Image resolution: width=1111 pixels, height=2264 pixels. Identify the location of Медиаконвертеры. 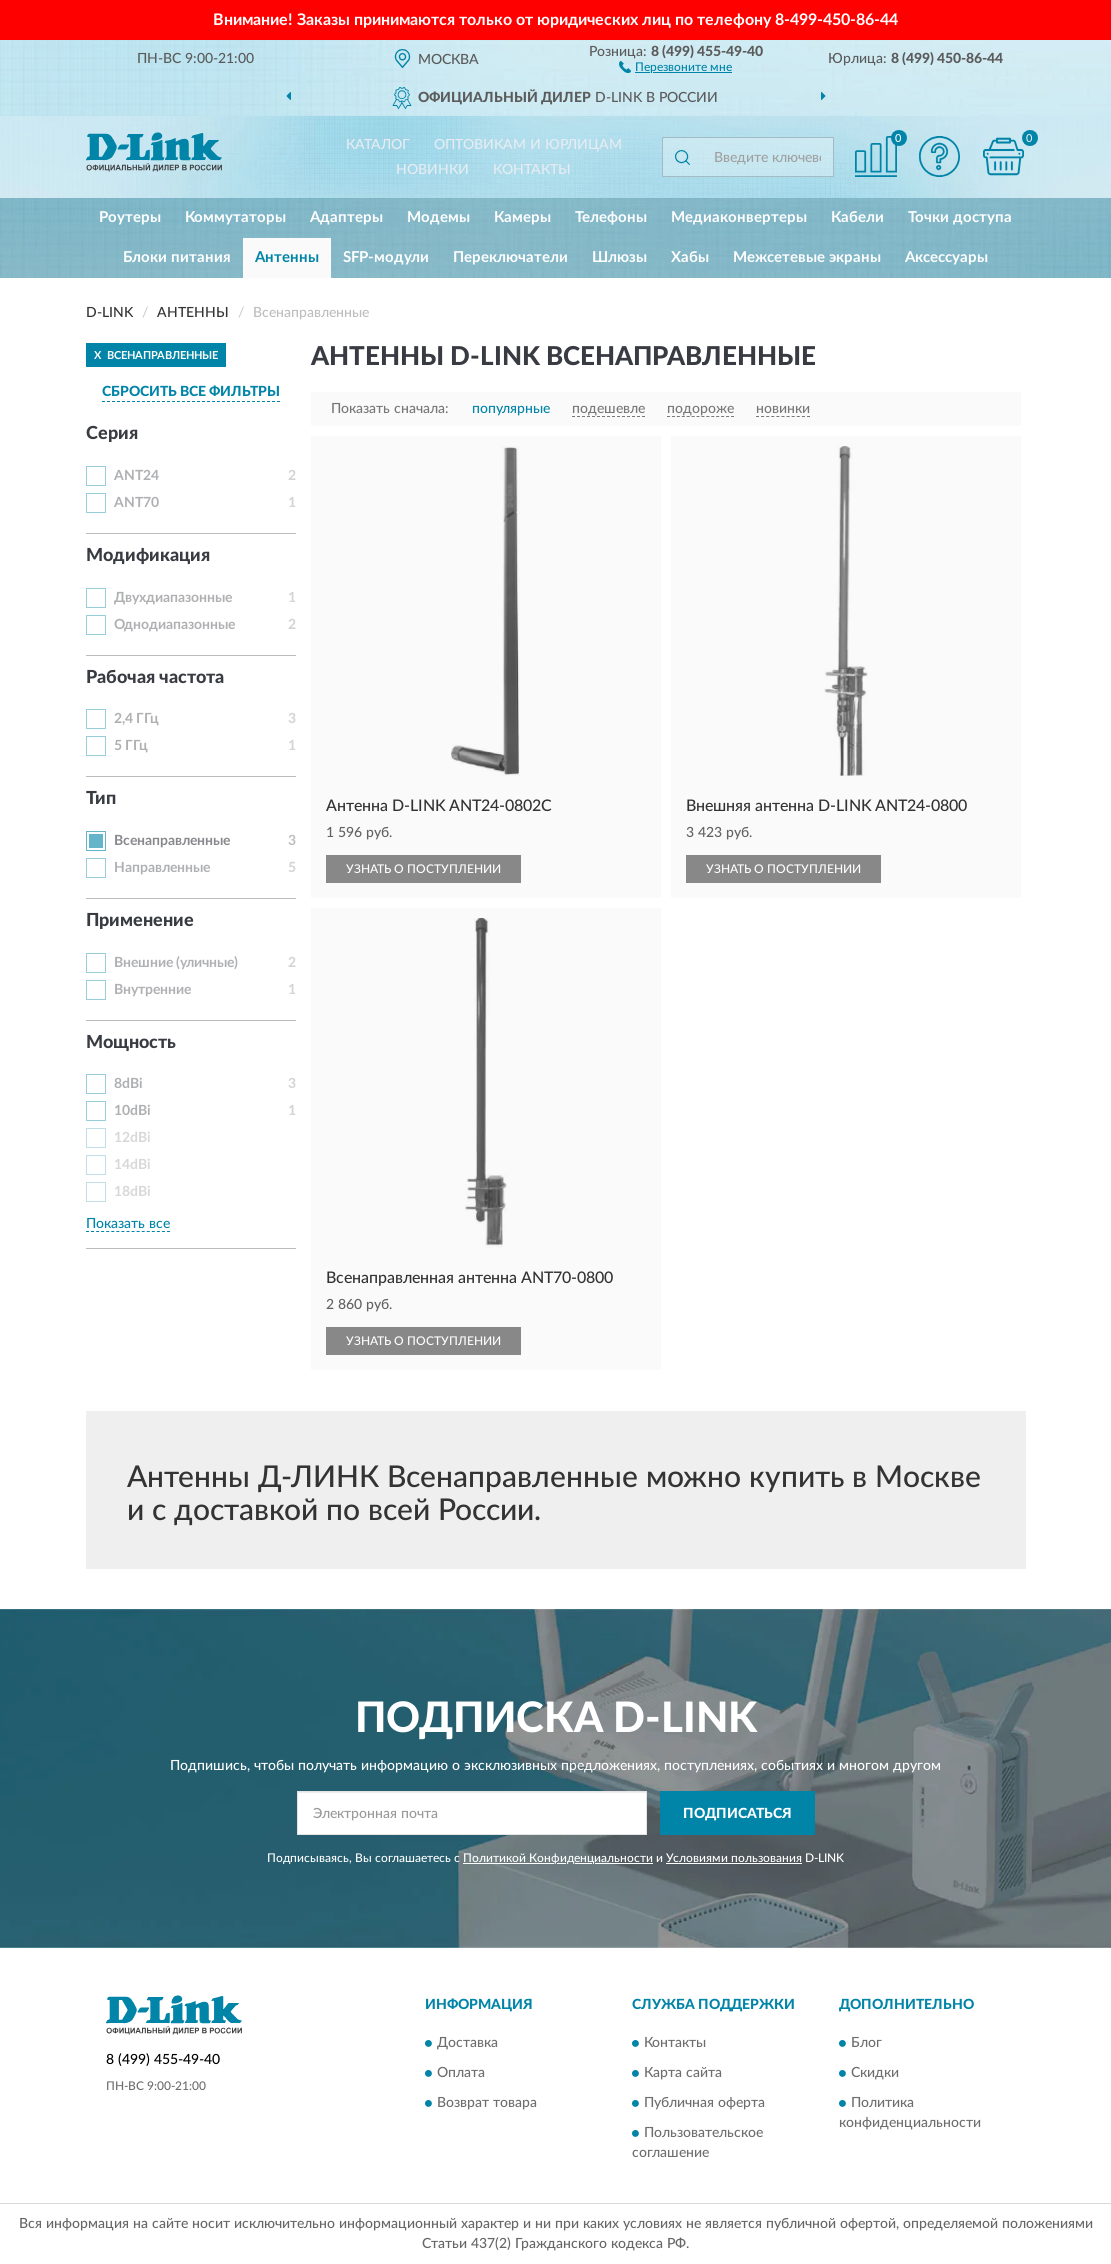
(739, 217).